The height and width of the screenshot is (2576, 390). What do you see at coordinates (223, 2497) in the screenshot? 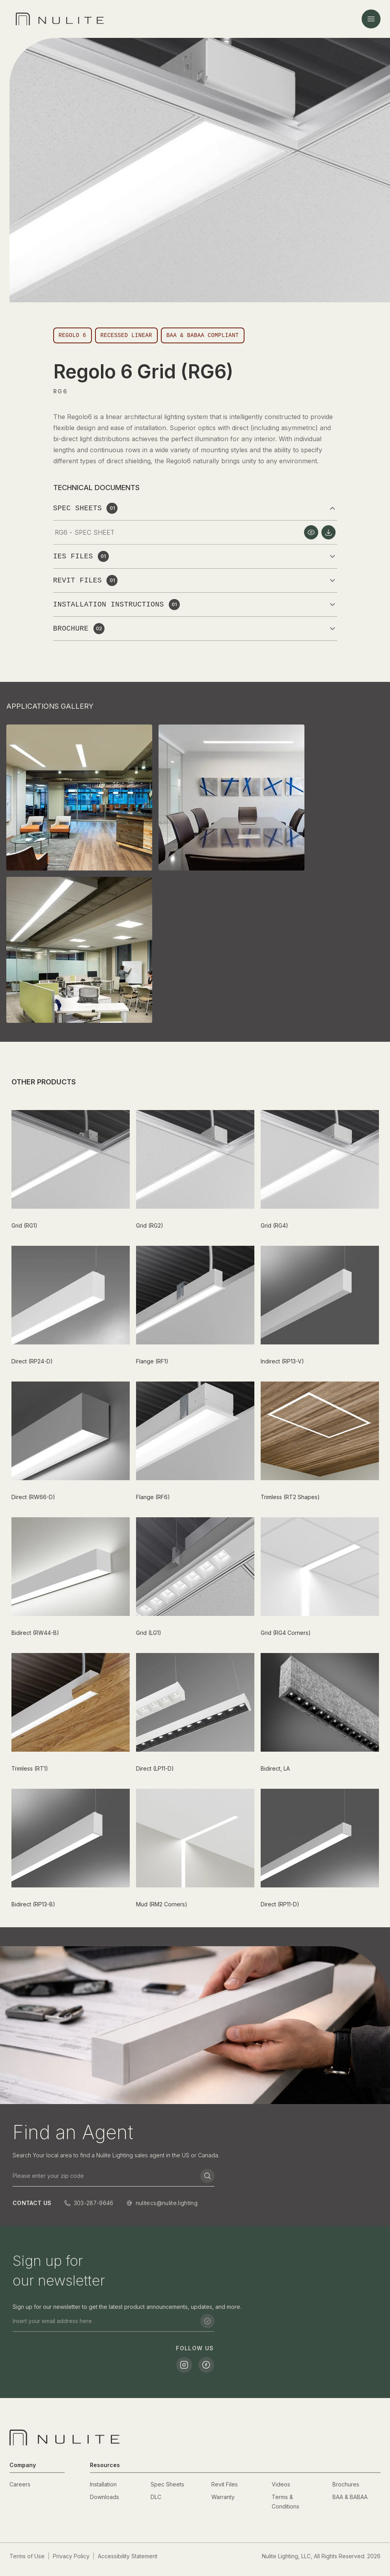
I see `Warranty` at bounding box center [223, 2497].